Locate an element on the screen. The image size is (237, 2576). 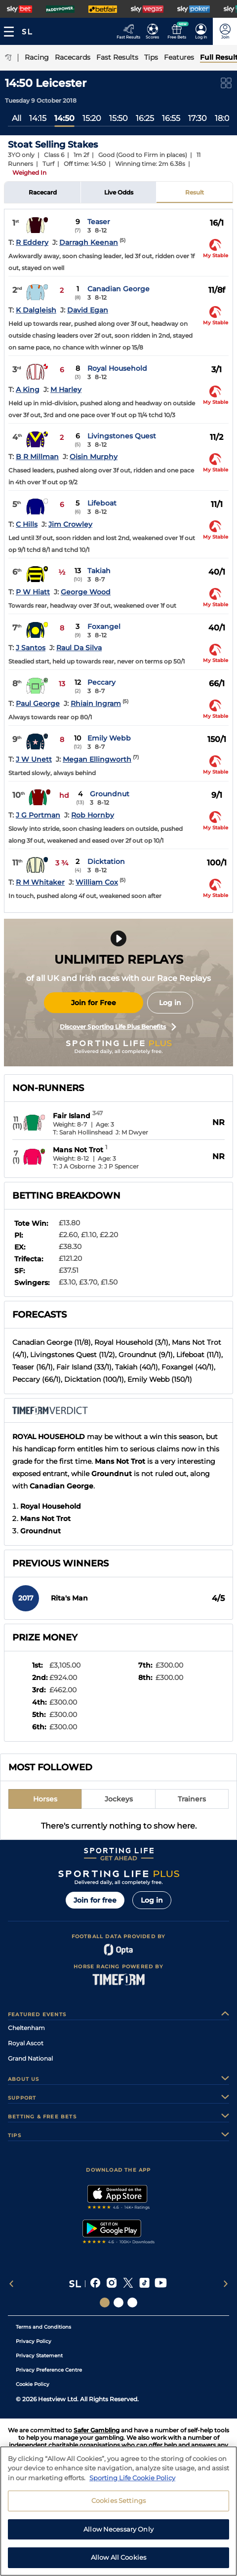
Allow Necessary Only is located at coordinates (118, 2529).